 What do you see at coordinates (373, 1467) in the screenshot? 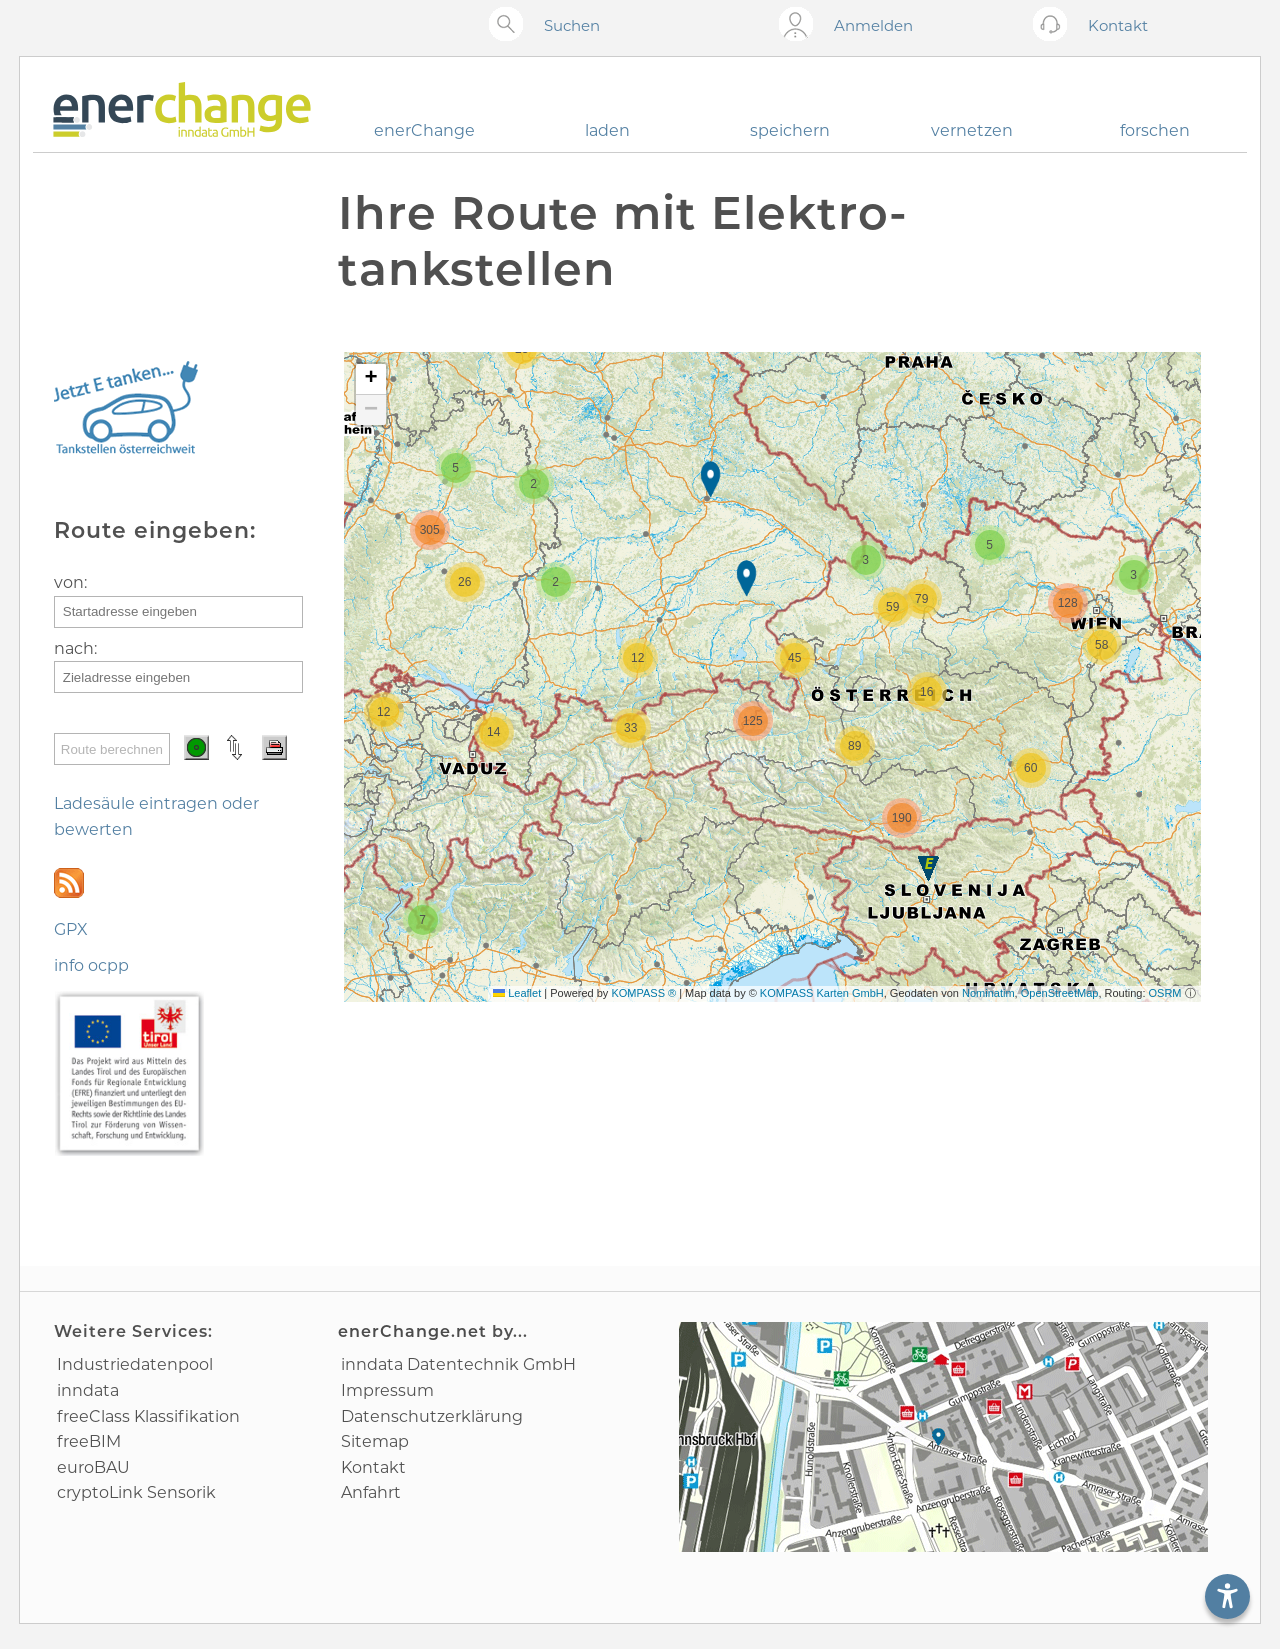
I see `Kontakt` at bounding box center [373, 1467].